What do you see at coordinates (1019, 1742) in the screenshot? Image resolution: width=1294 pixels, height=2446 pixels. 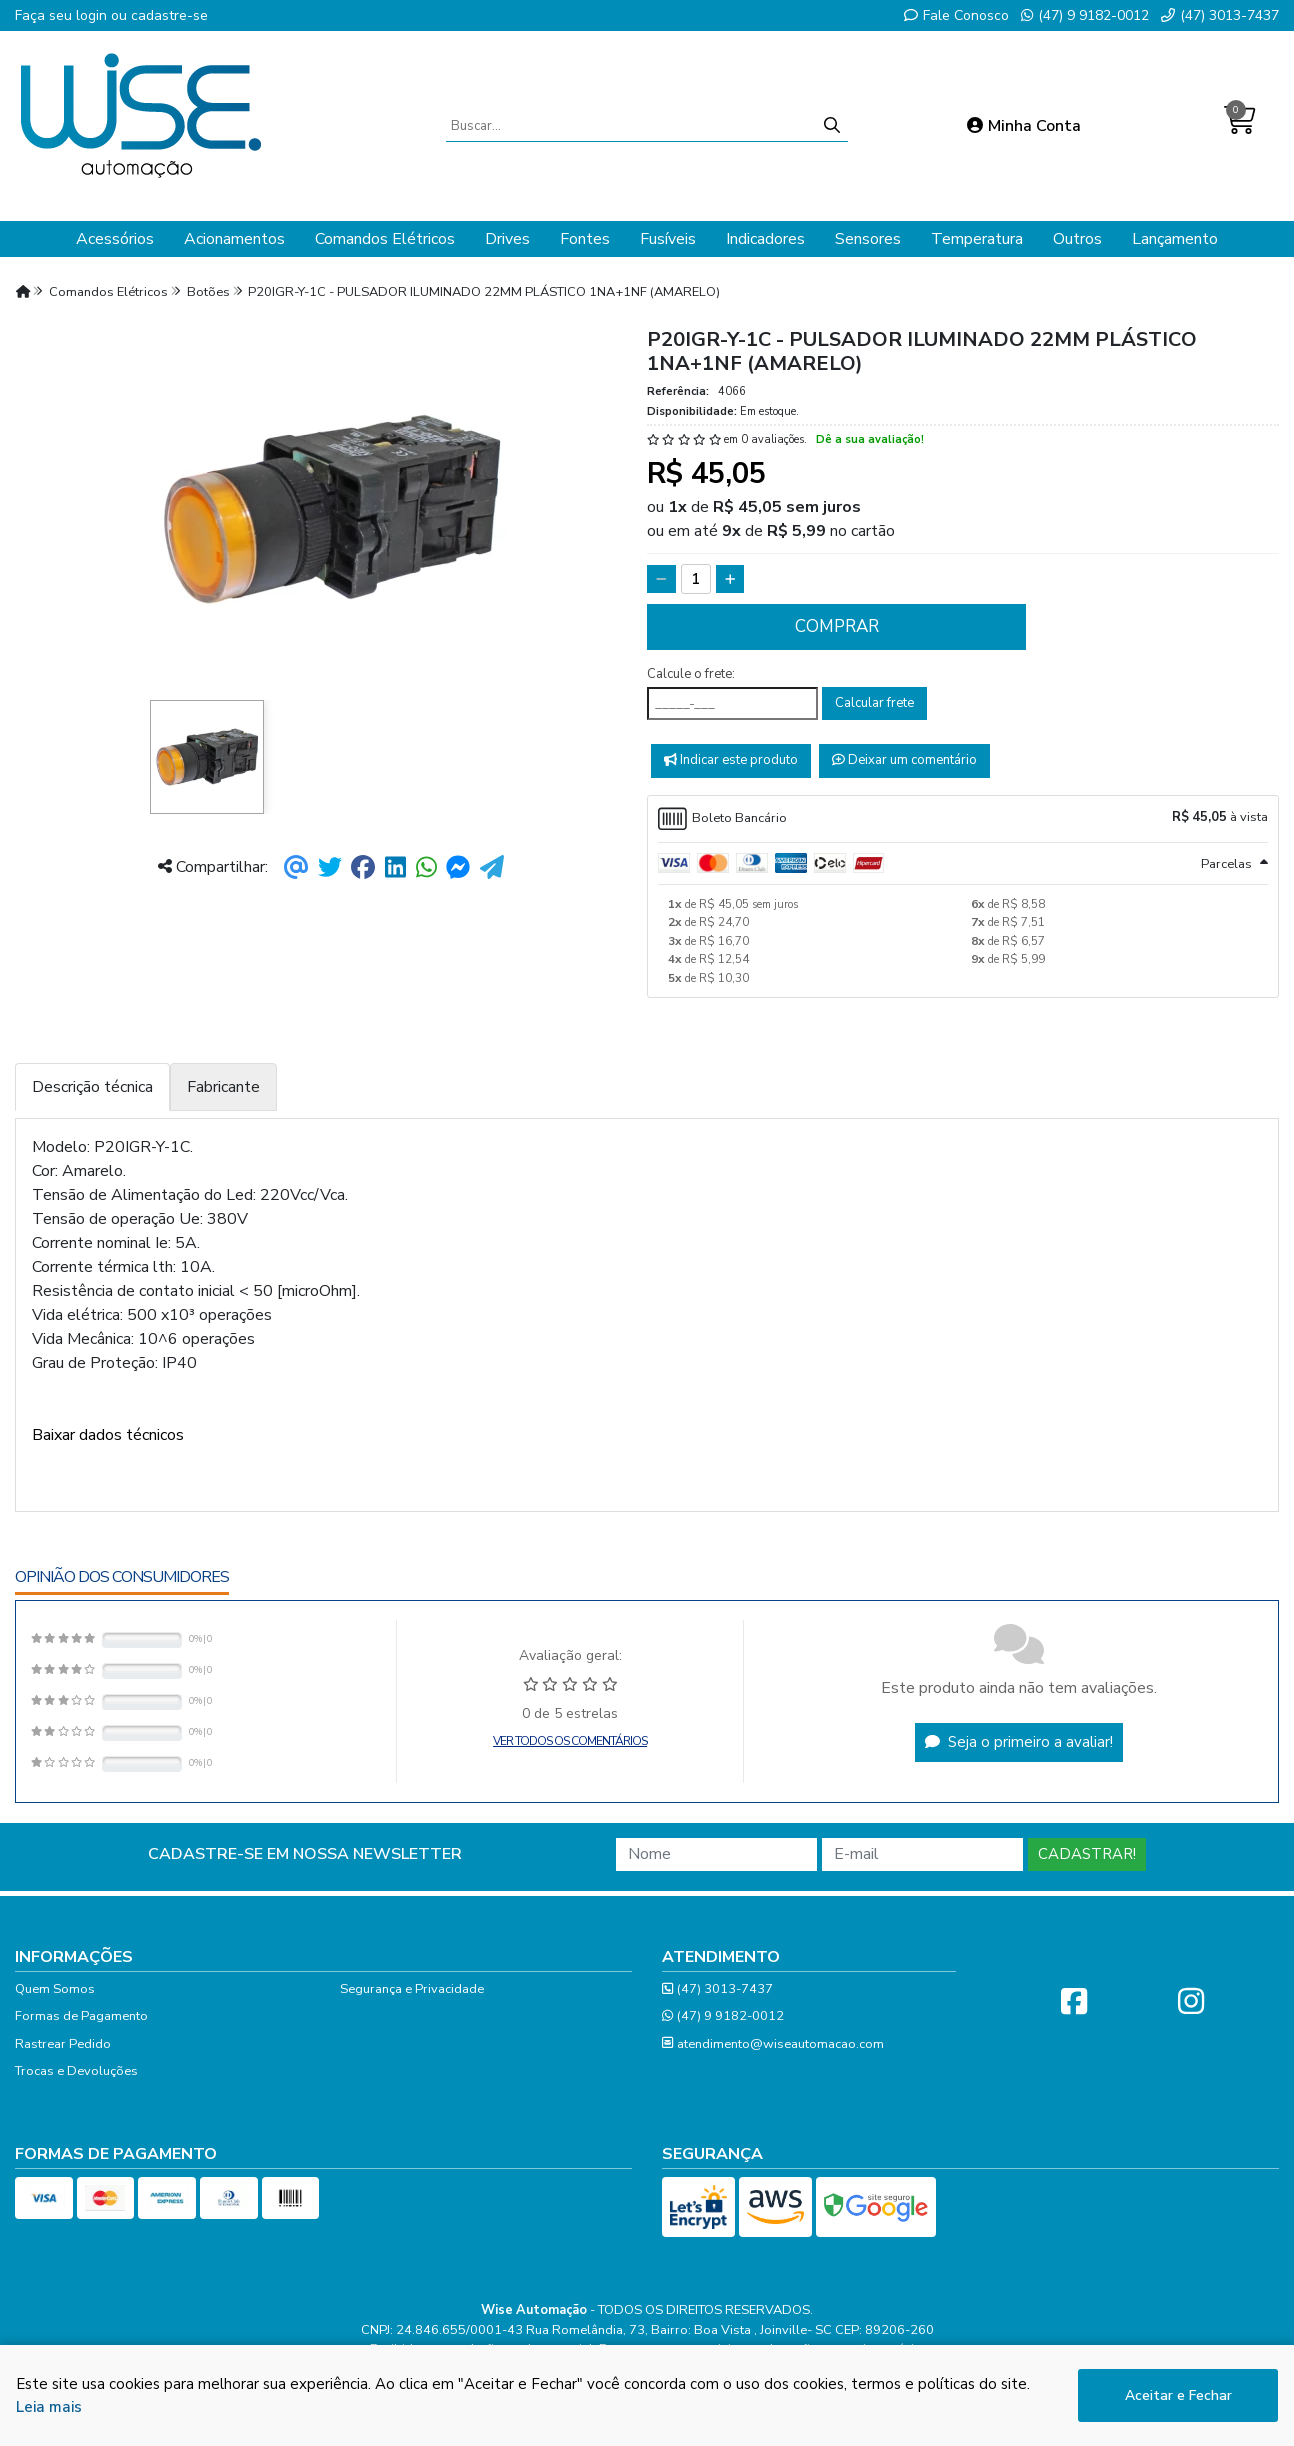 I see `Seja o primeiro a avaliar!` at bounding box center [1019, 1742].